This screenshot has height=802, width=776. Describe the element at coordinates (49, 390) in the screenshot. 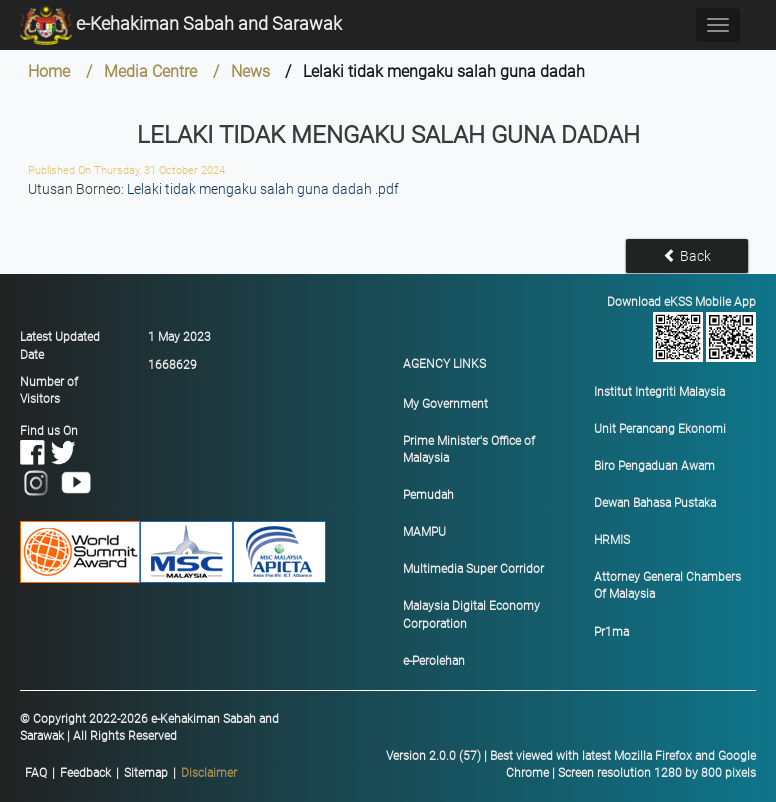

I see `Number of Visitors` at that location.